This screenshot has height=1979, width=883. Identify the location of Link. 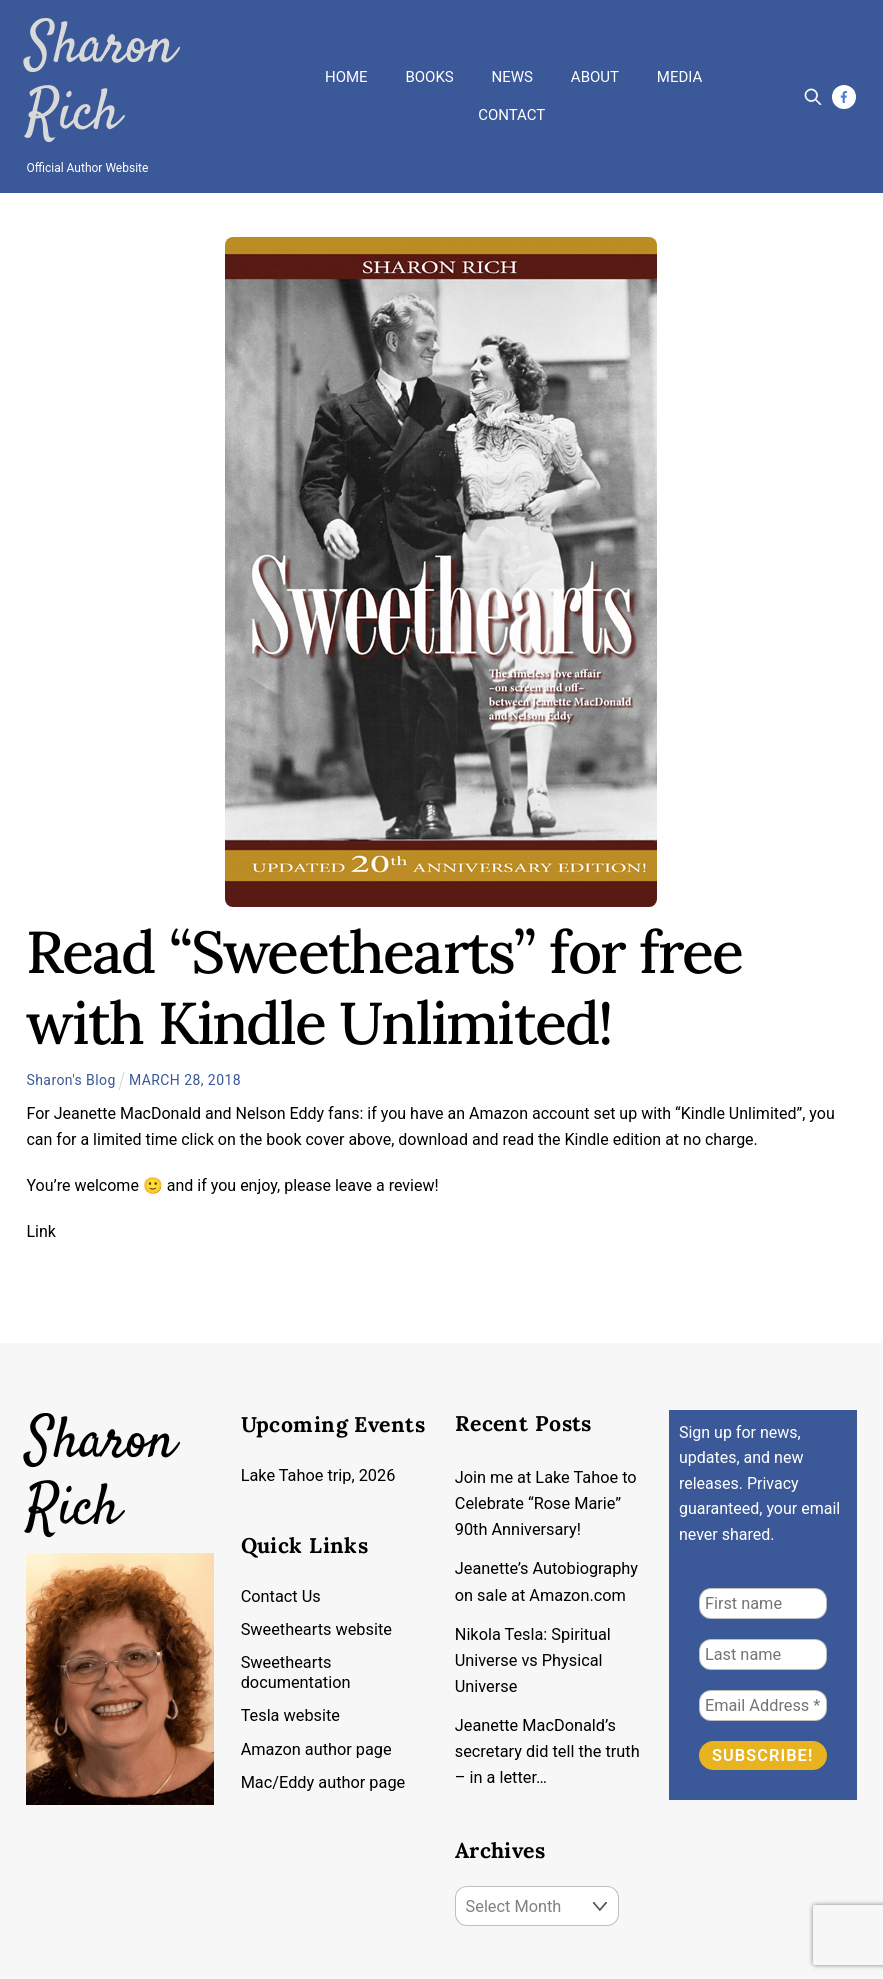
(40, 1155).